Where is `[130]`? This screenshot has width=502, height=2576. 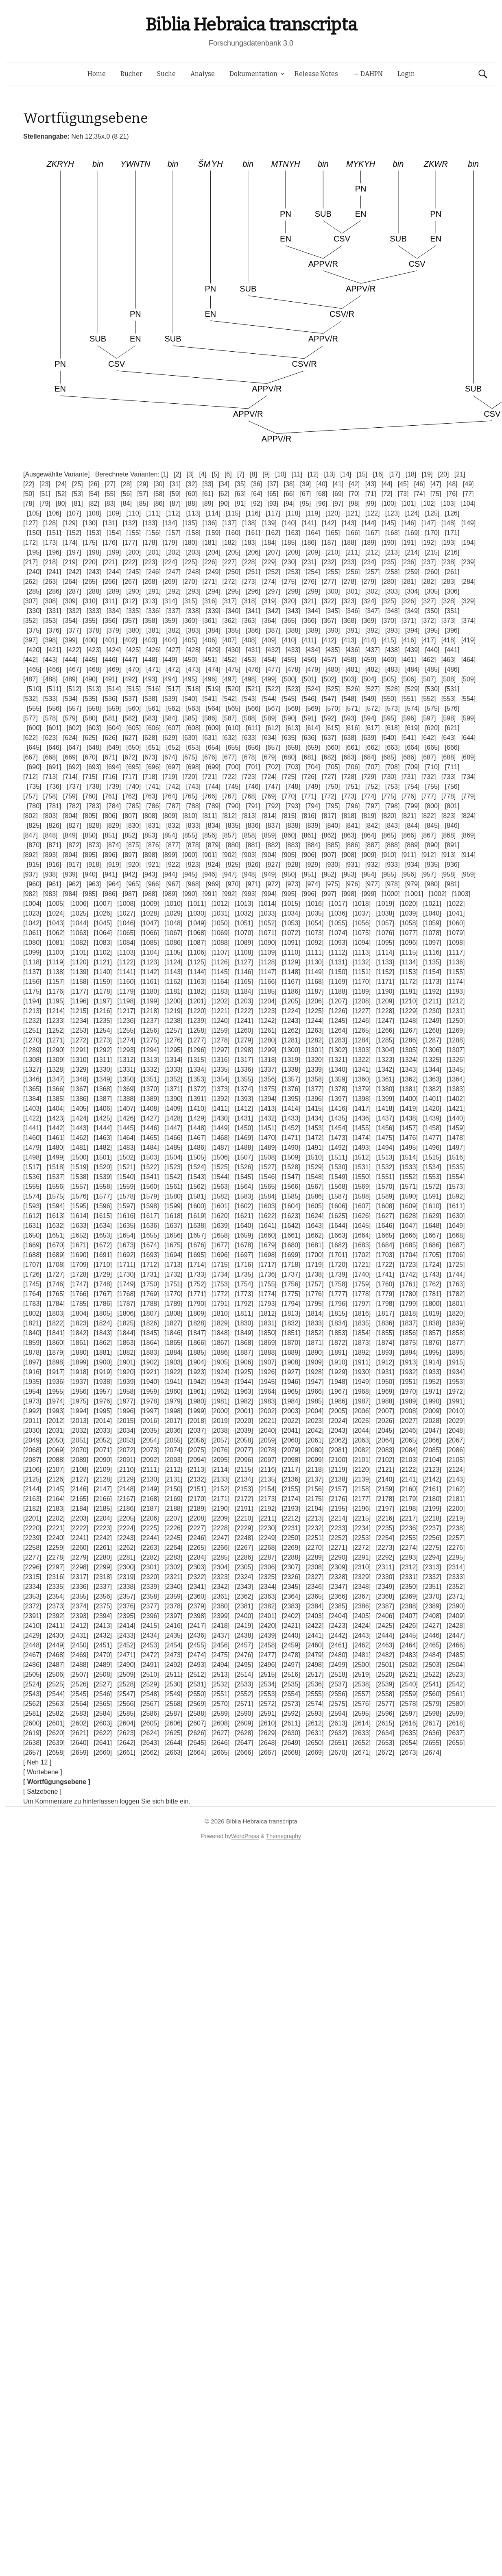 [130] is located at coordinates (90, 523).